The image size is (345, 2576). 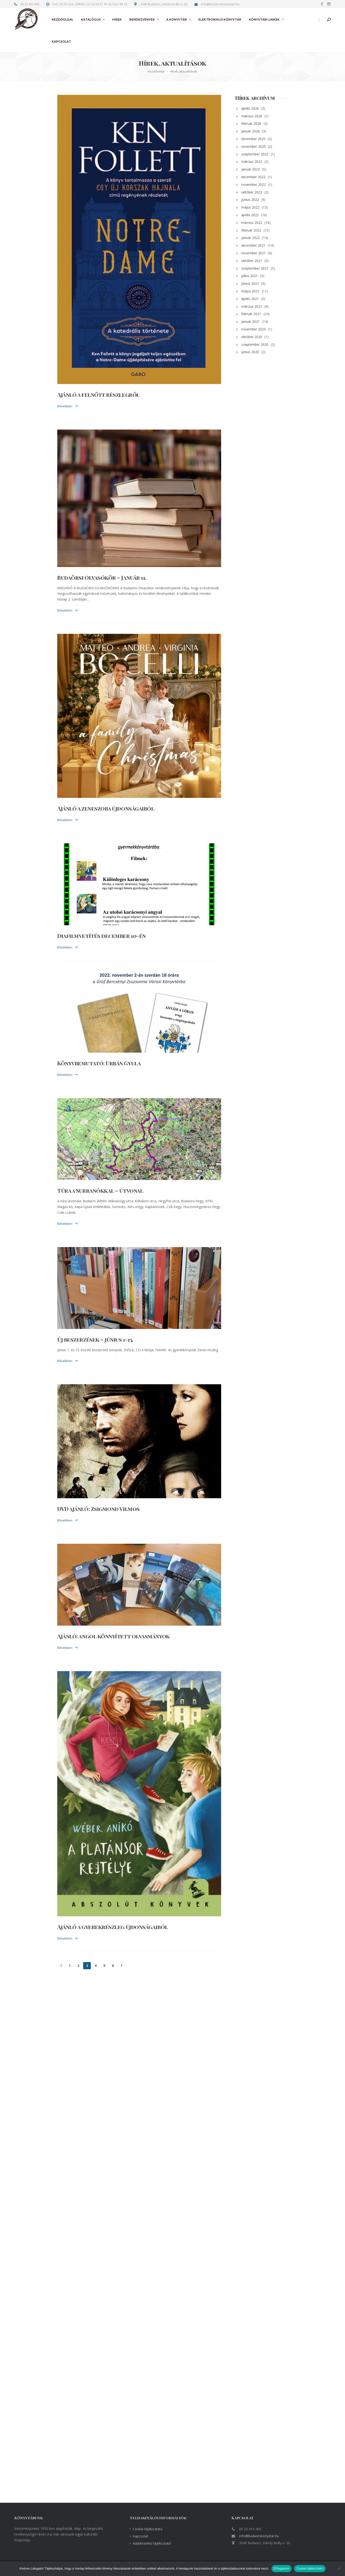 I want to click on március 2022, so click(x=275, y=222).